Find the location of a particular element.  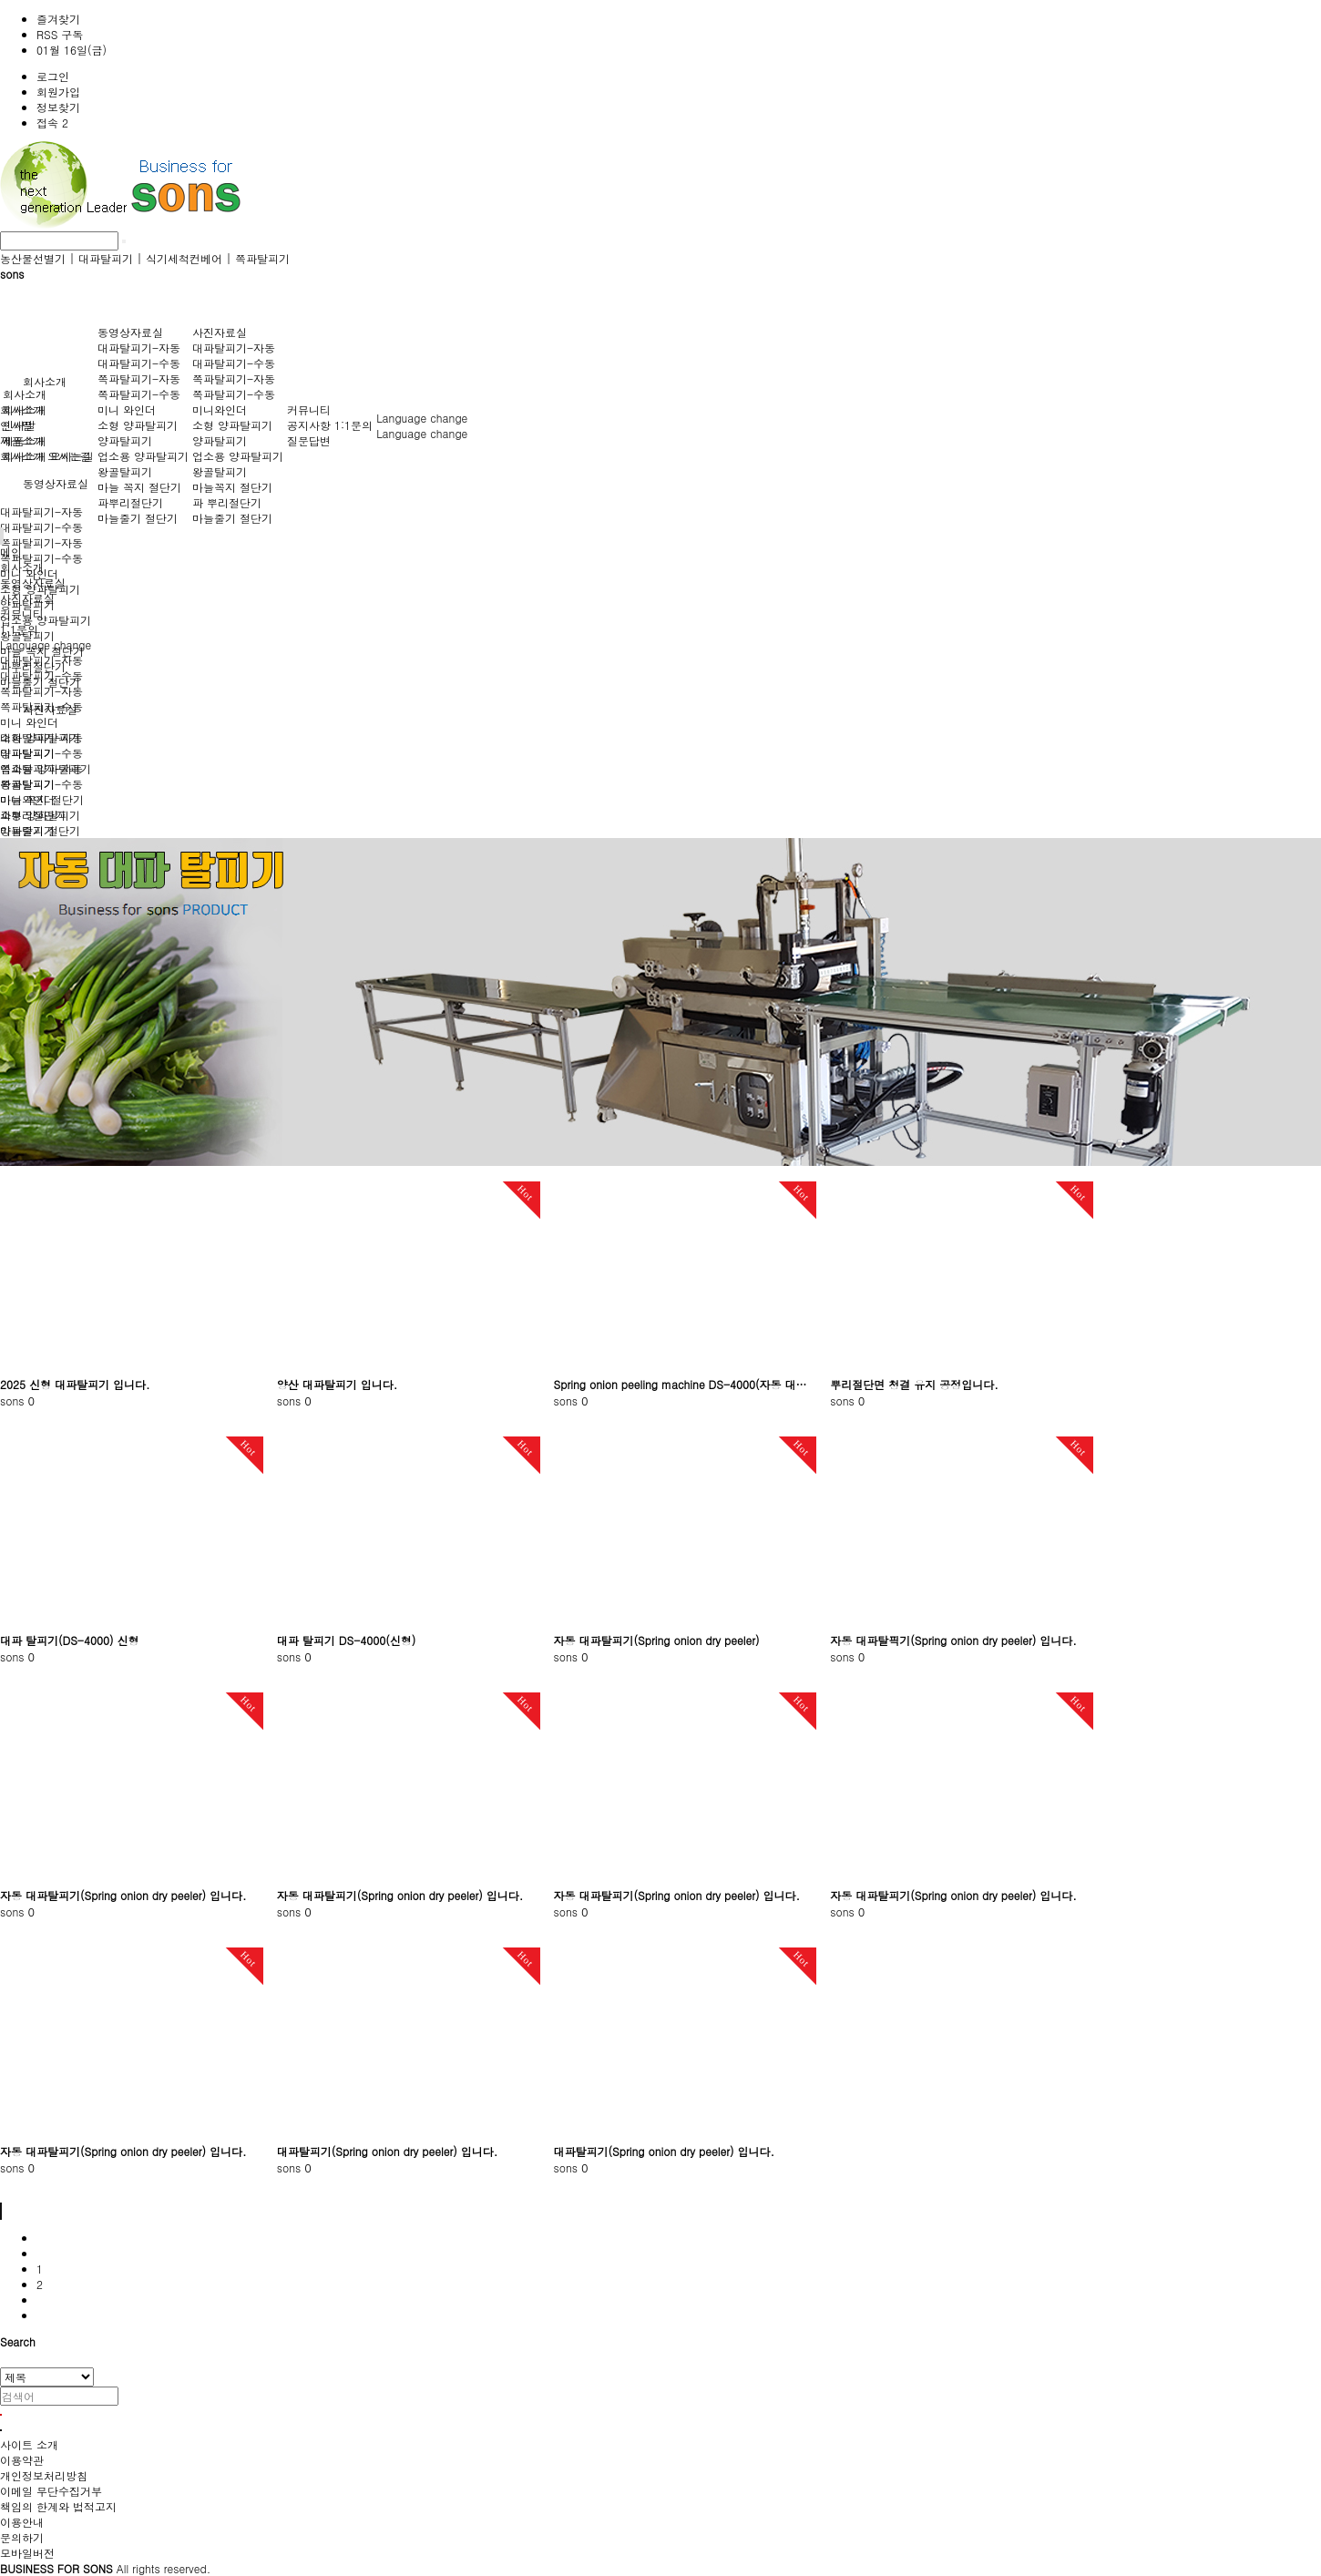

사진자료실 is located at coordinates (219, 332).